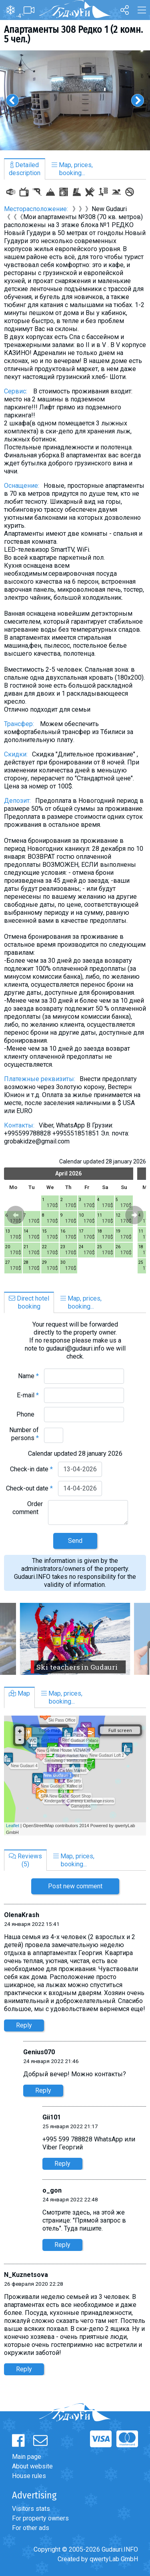  What do you see at coordinates (27, 1508) in the screenshot?
I see `Order comment` at bounding box center [27, 1508].